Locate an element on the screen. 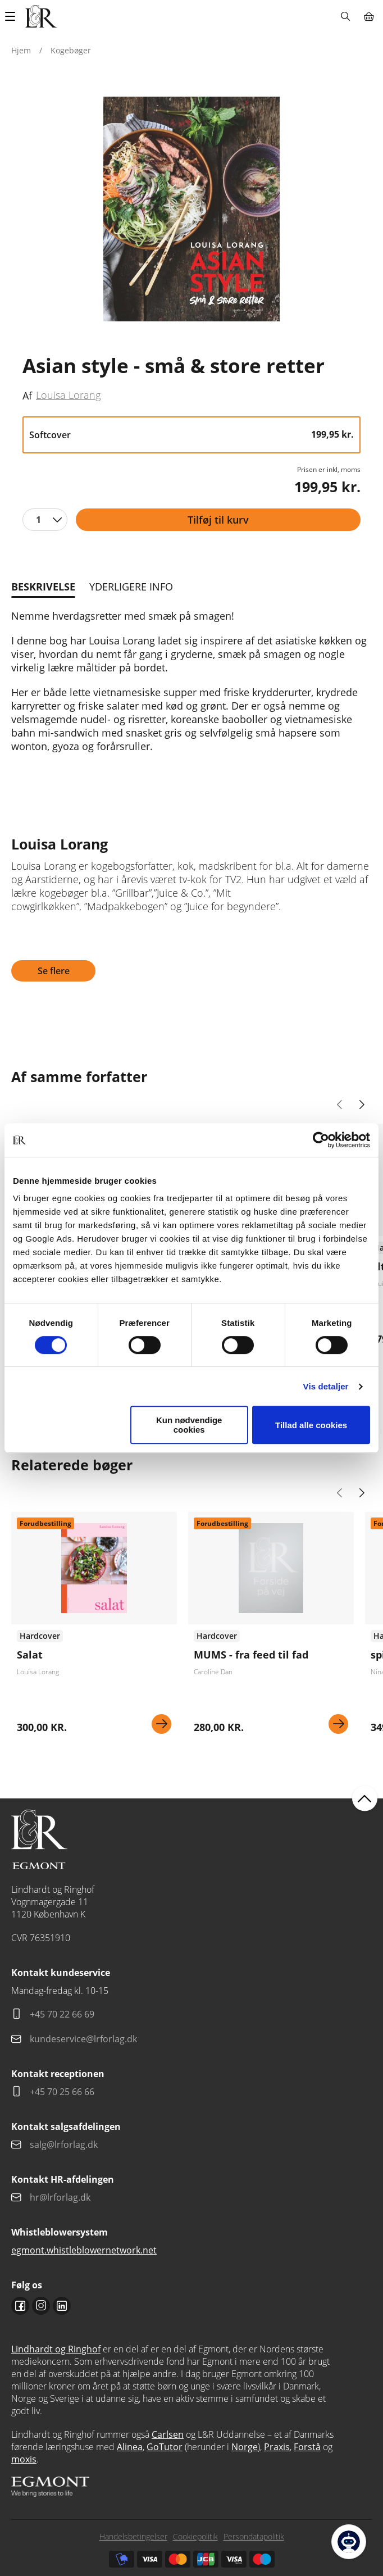 The width and height of the screenshot is (383, 2576). Carlsen is located at coordinates (168, 2434).